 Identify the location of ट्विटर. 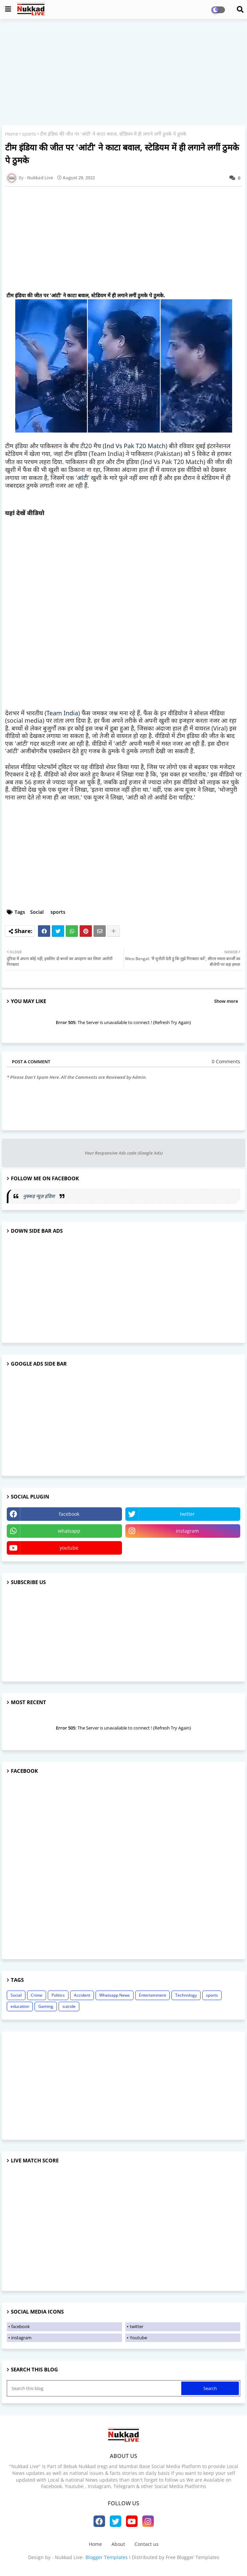
(65, 767).